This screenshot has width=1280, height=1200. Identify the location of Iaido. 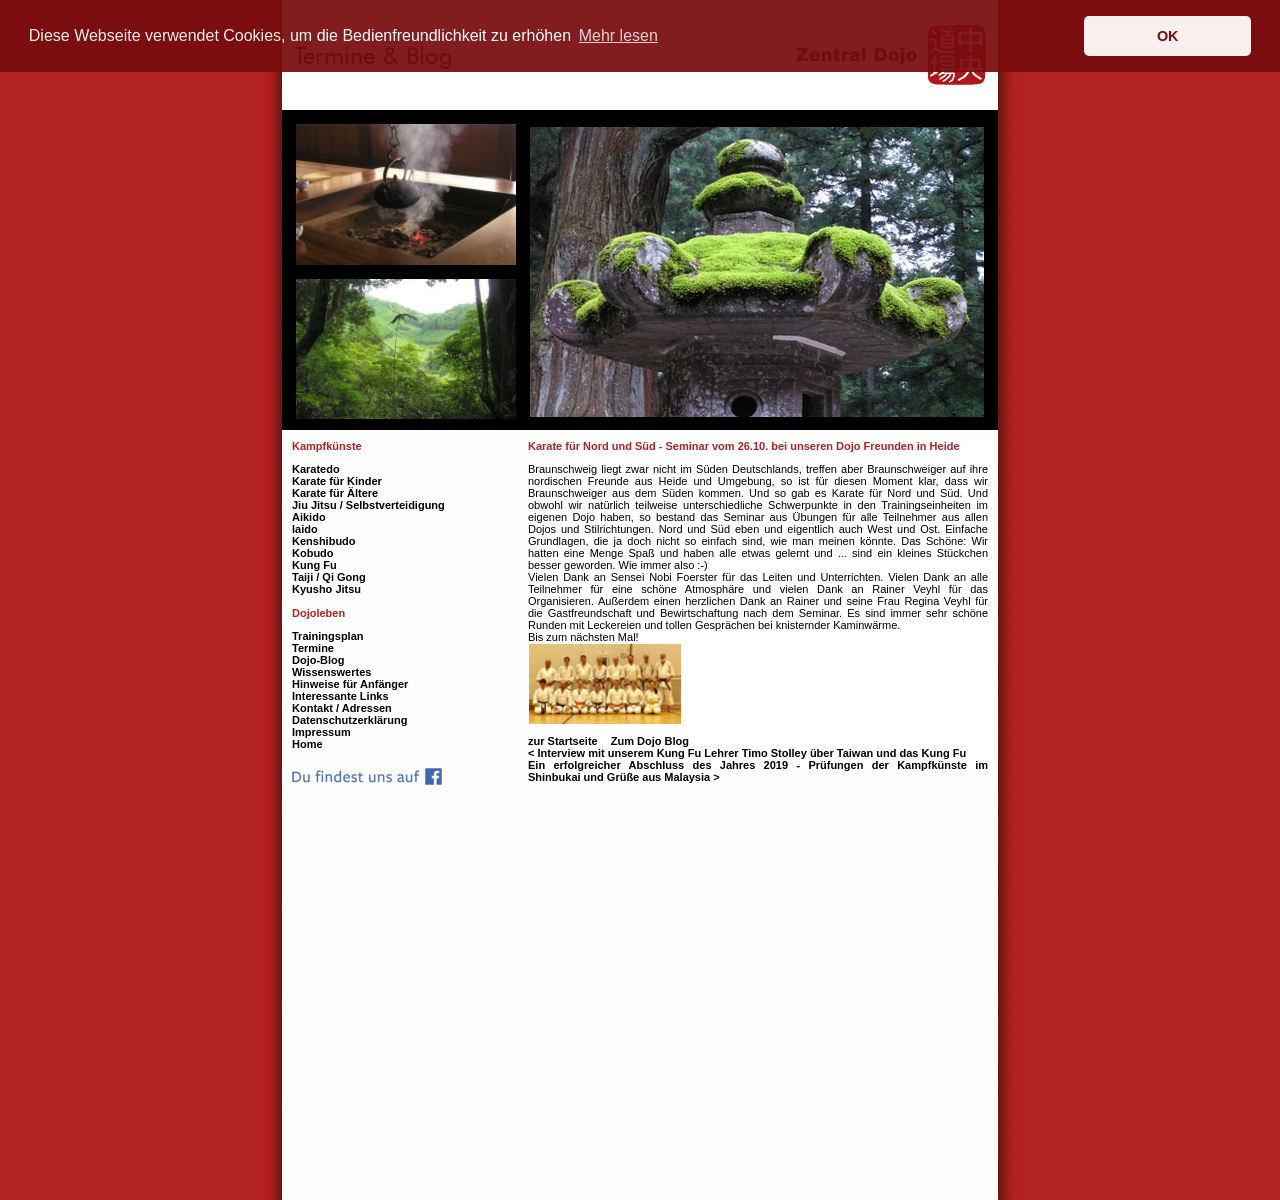
(305, 529).